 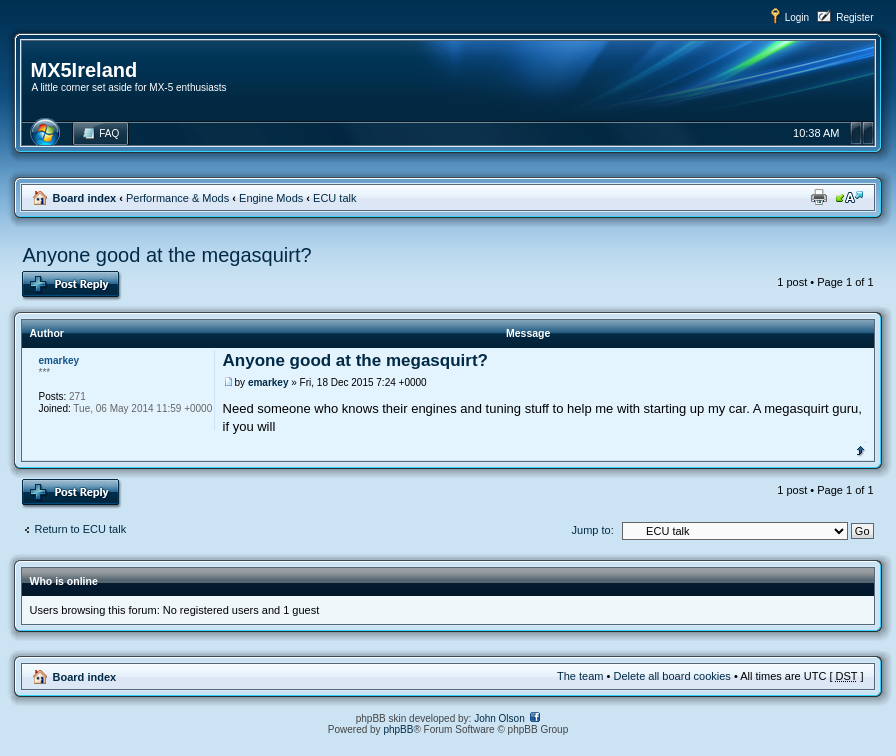 What do you see at coordinates (671, 676) in the screenshot?
I see `Delete all board cookies` at bounding box center [671, 676].